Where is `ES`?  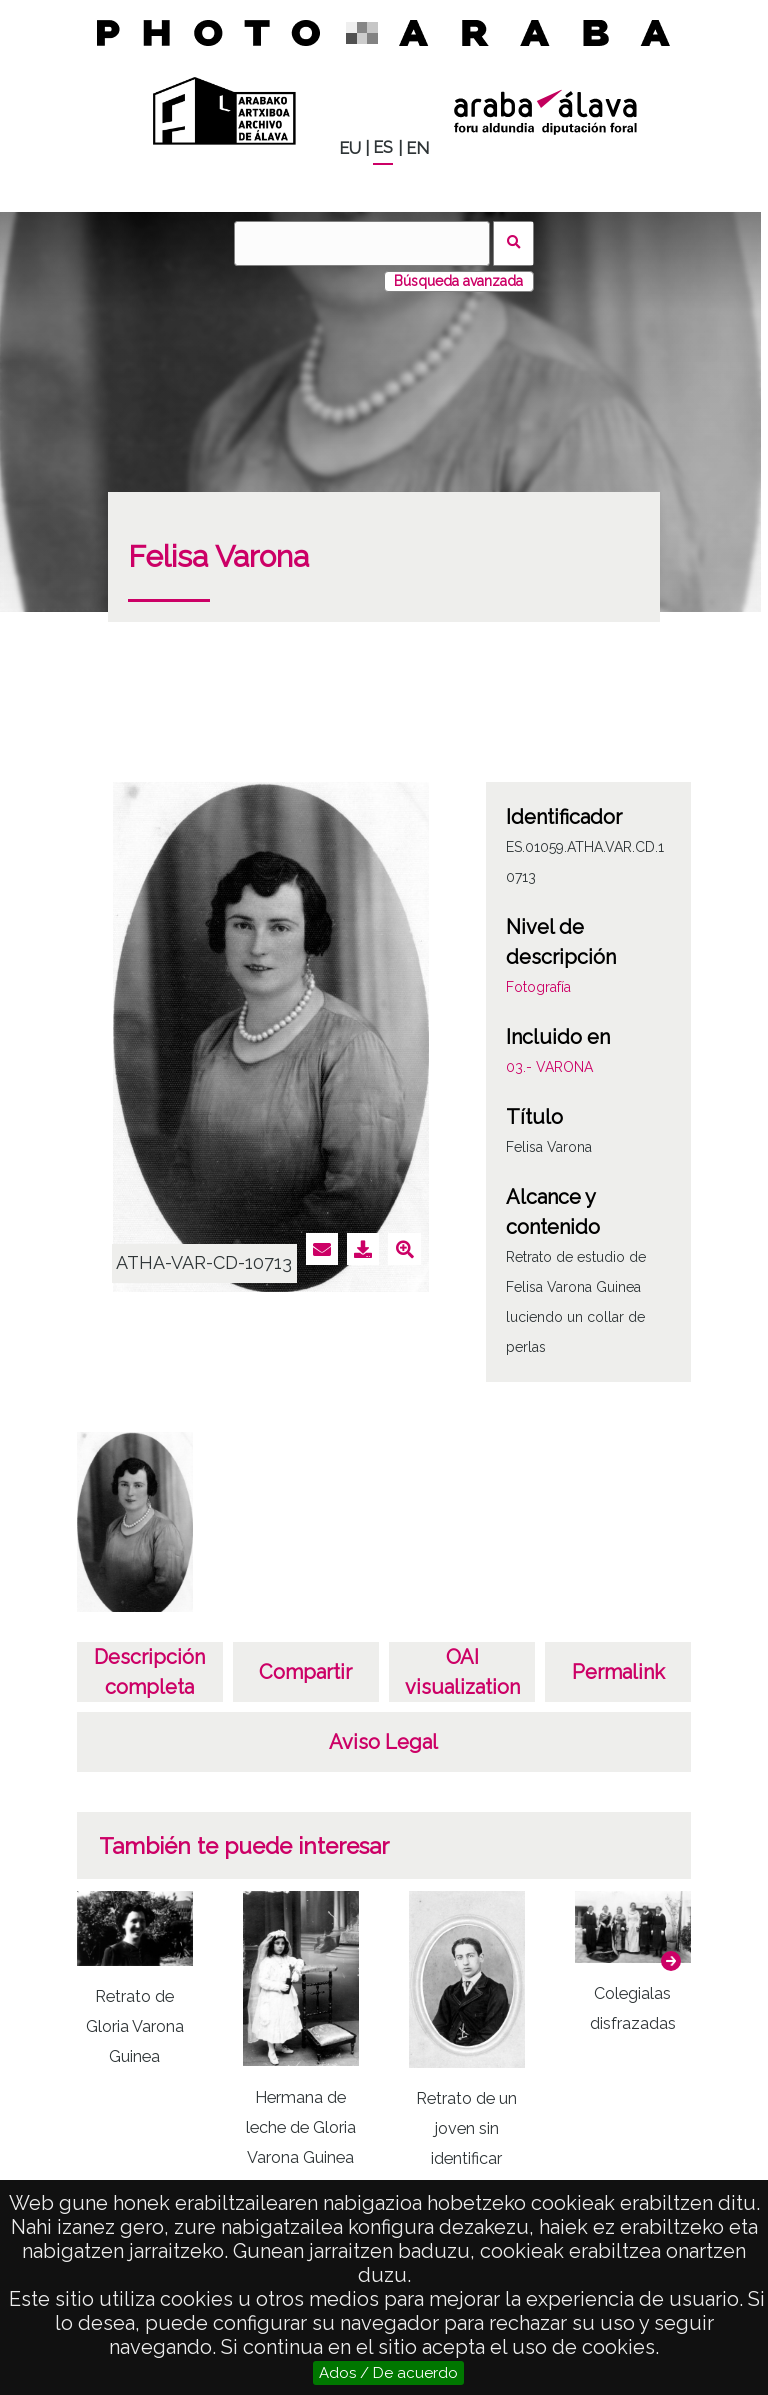
ES is located at coordinates (383, 147).